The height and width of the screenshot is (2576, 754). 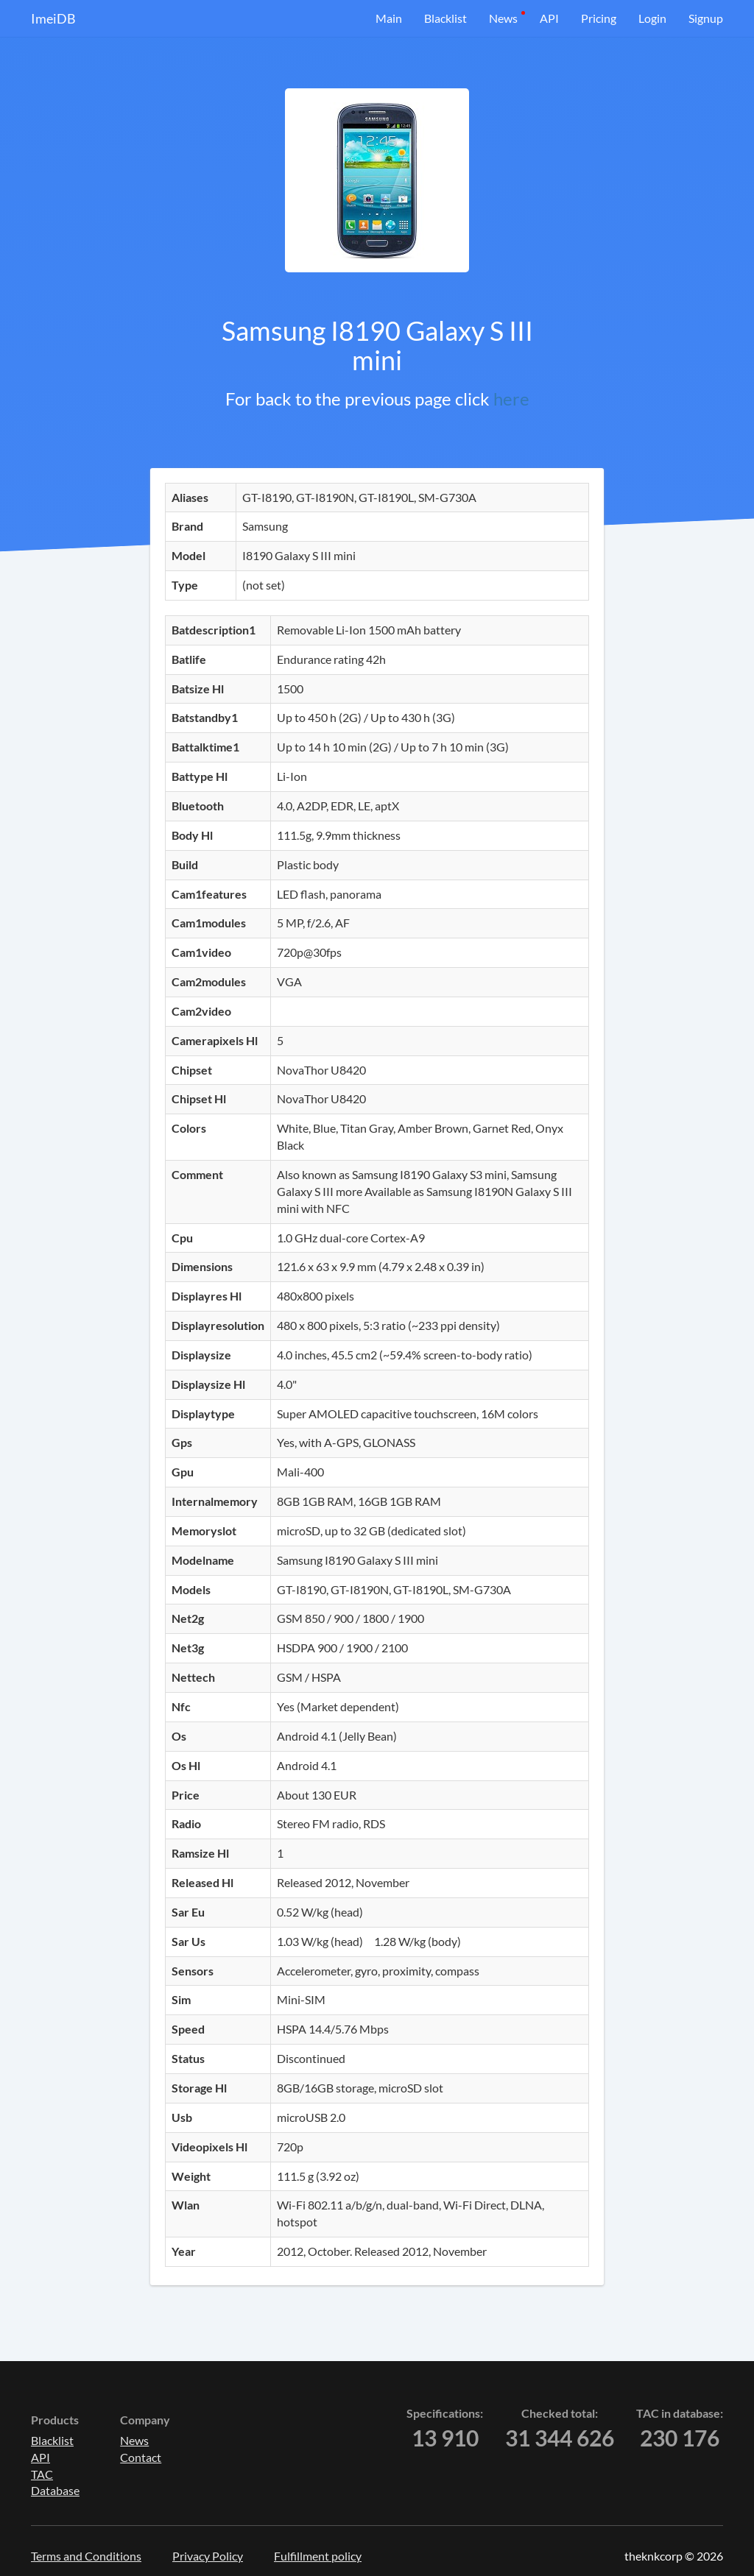 What do you see at coordinates (140, 2457) in the screenshot?
I see `Contact` at bounding box center [140, 2457].